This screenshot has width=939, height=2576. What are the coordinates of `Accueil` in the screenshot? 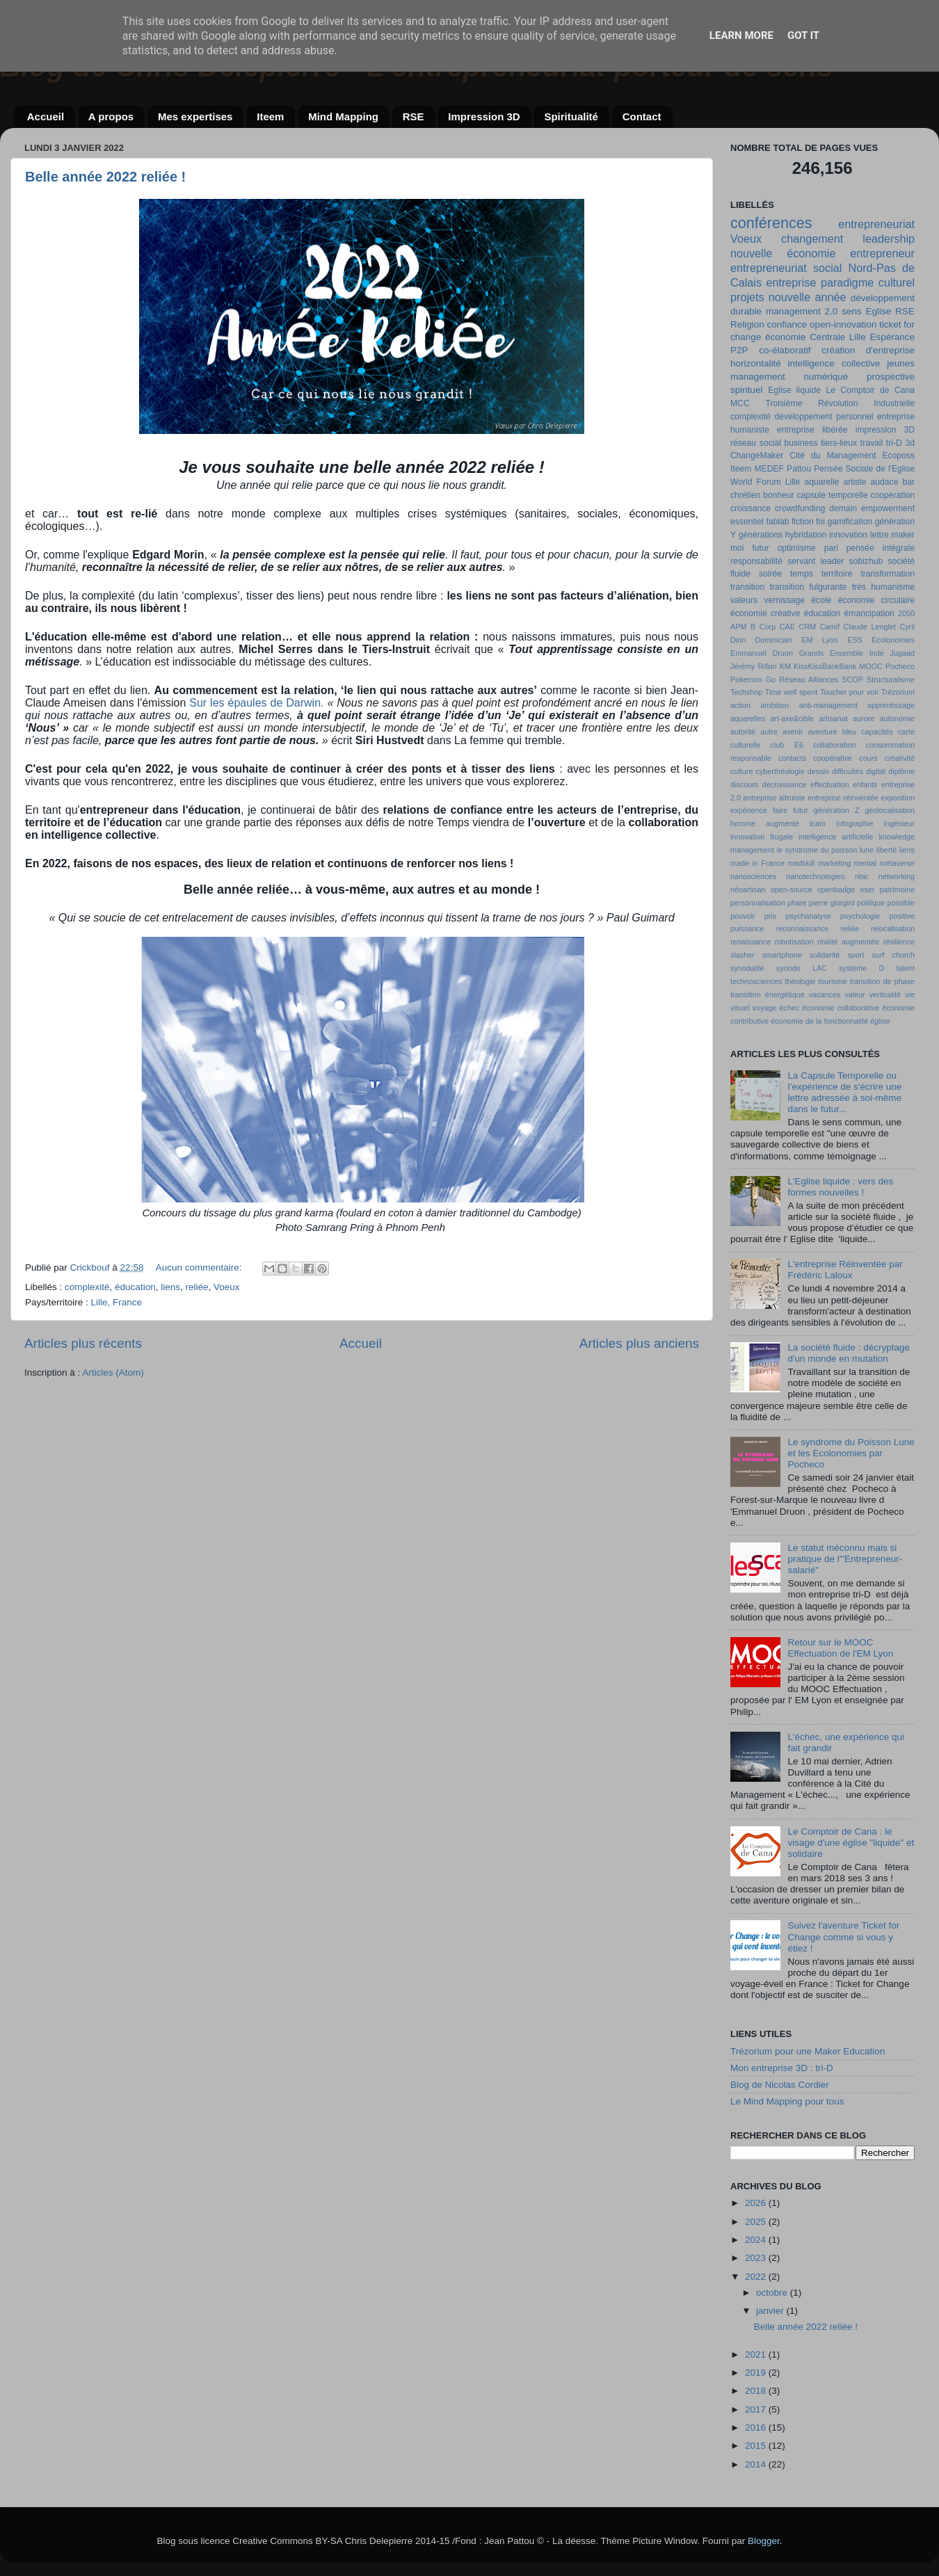 It's located at (45, 116).